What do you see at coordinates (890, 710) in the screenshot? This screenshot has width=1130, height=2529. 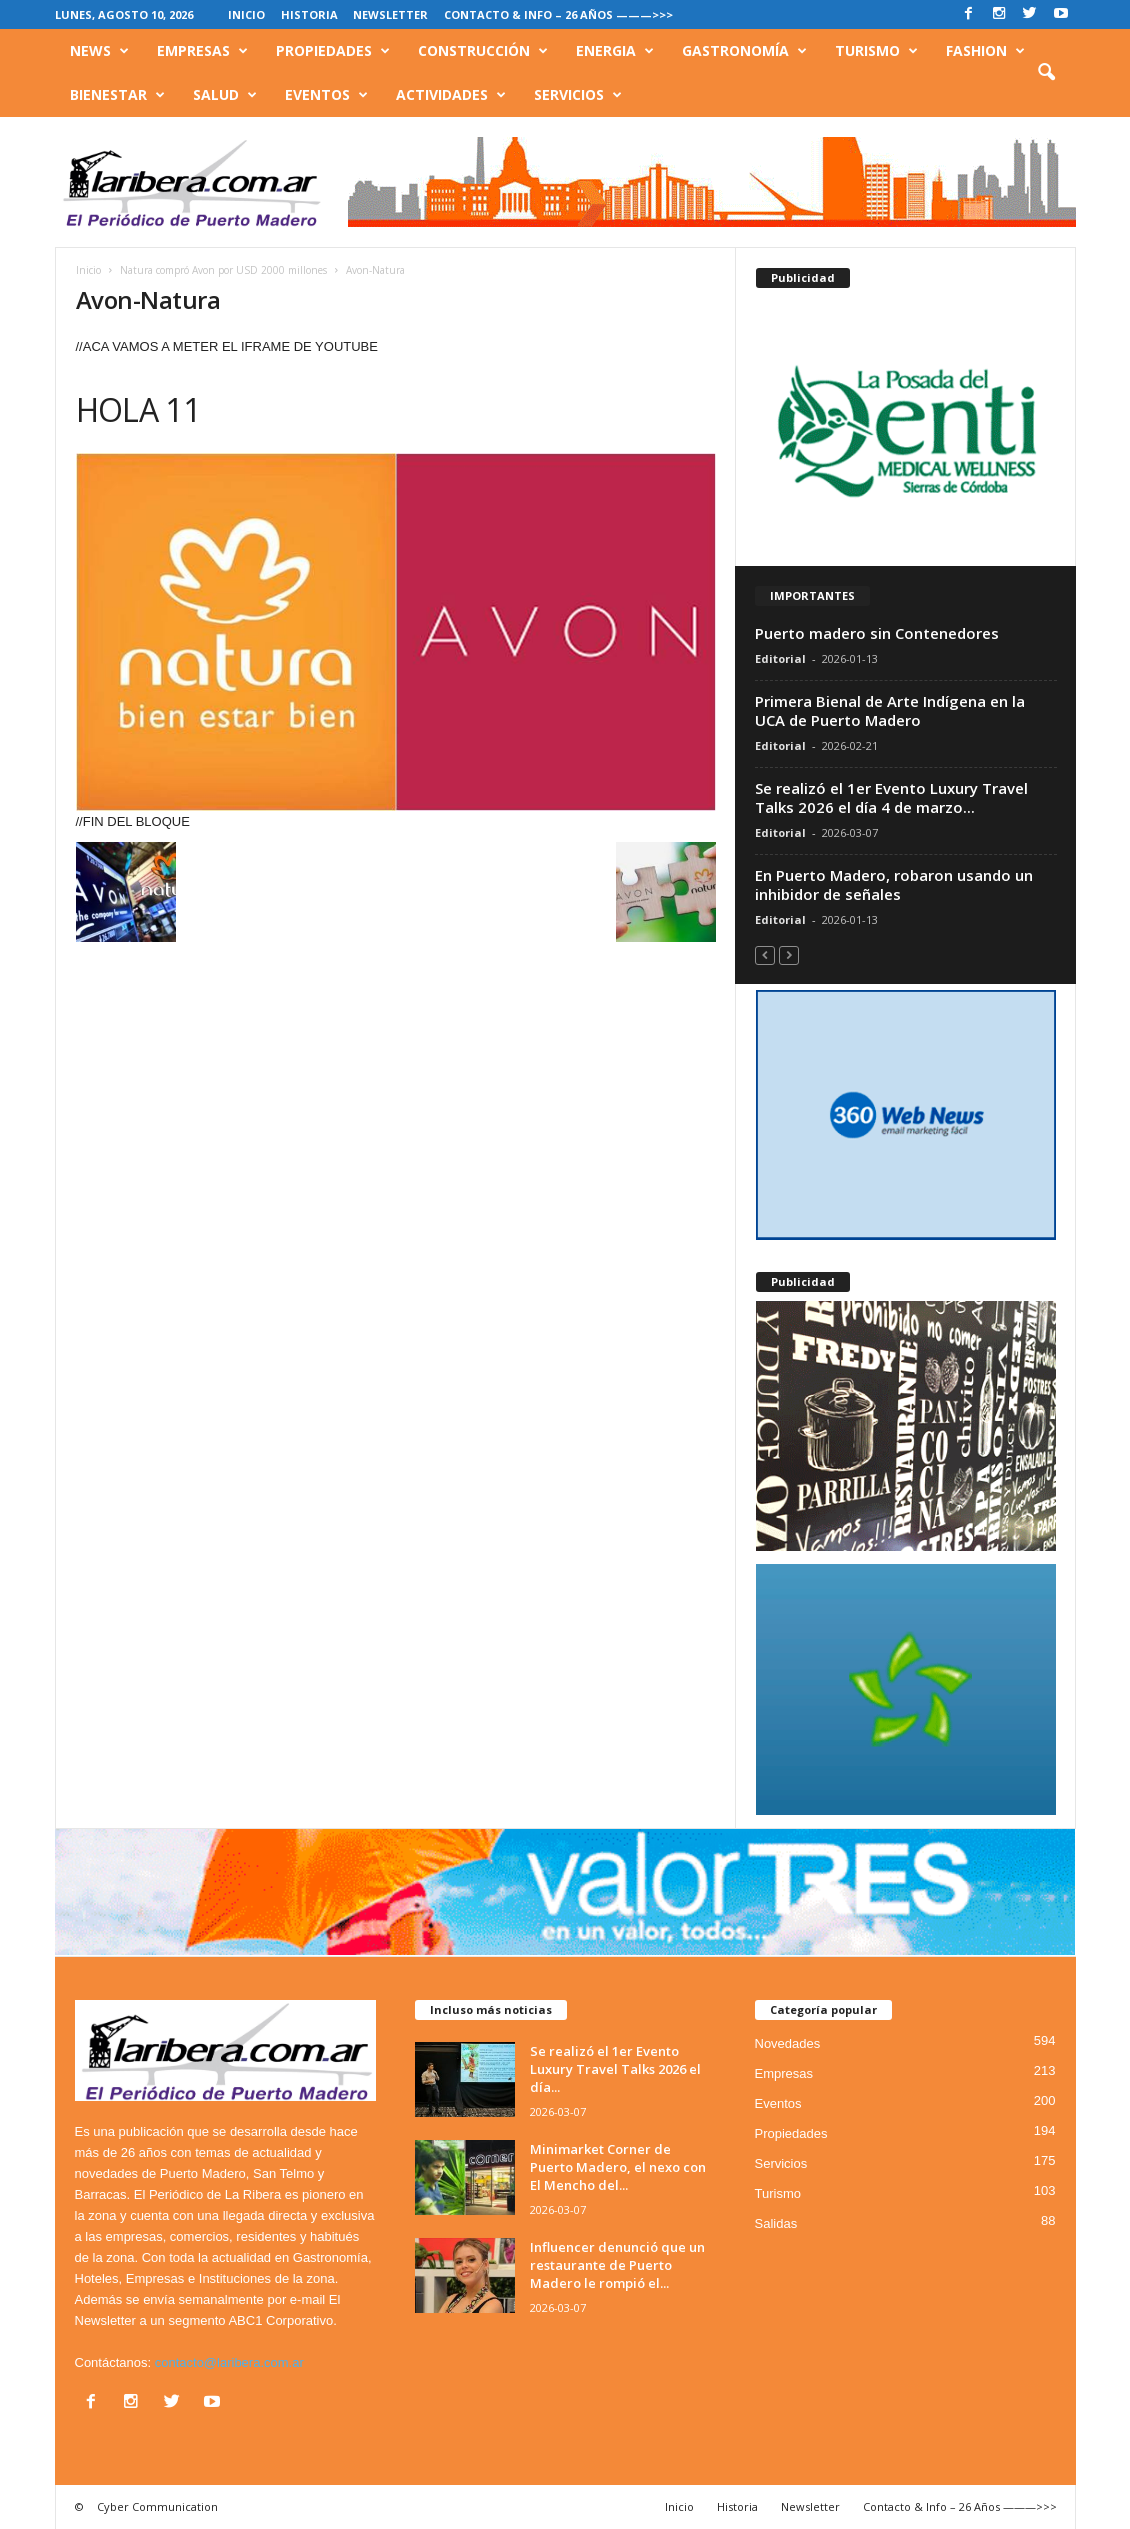 I see `Primera Bienal de Arte Indígena en la UCA de Puerto Madero` at bounding box center [890, 710].